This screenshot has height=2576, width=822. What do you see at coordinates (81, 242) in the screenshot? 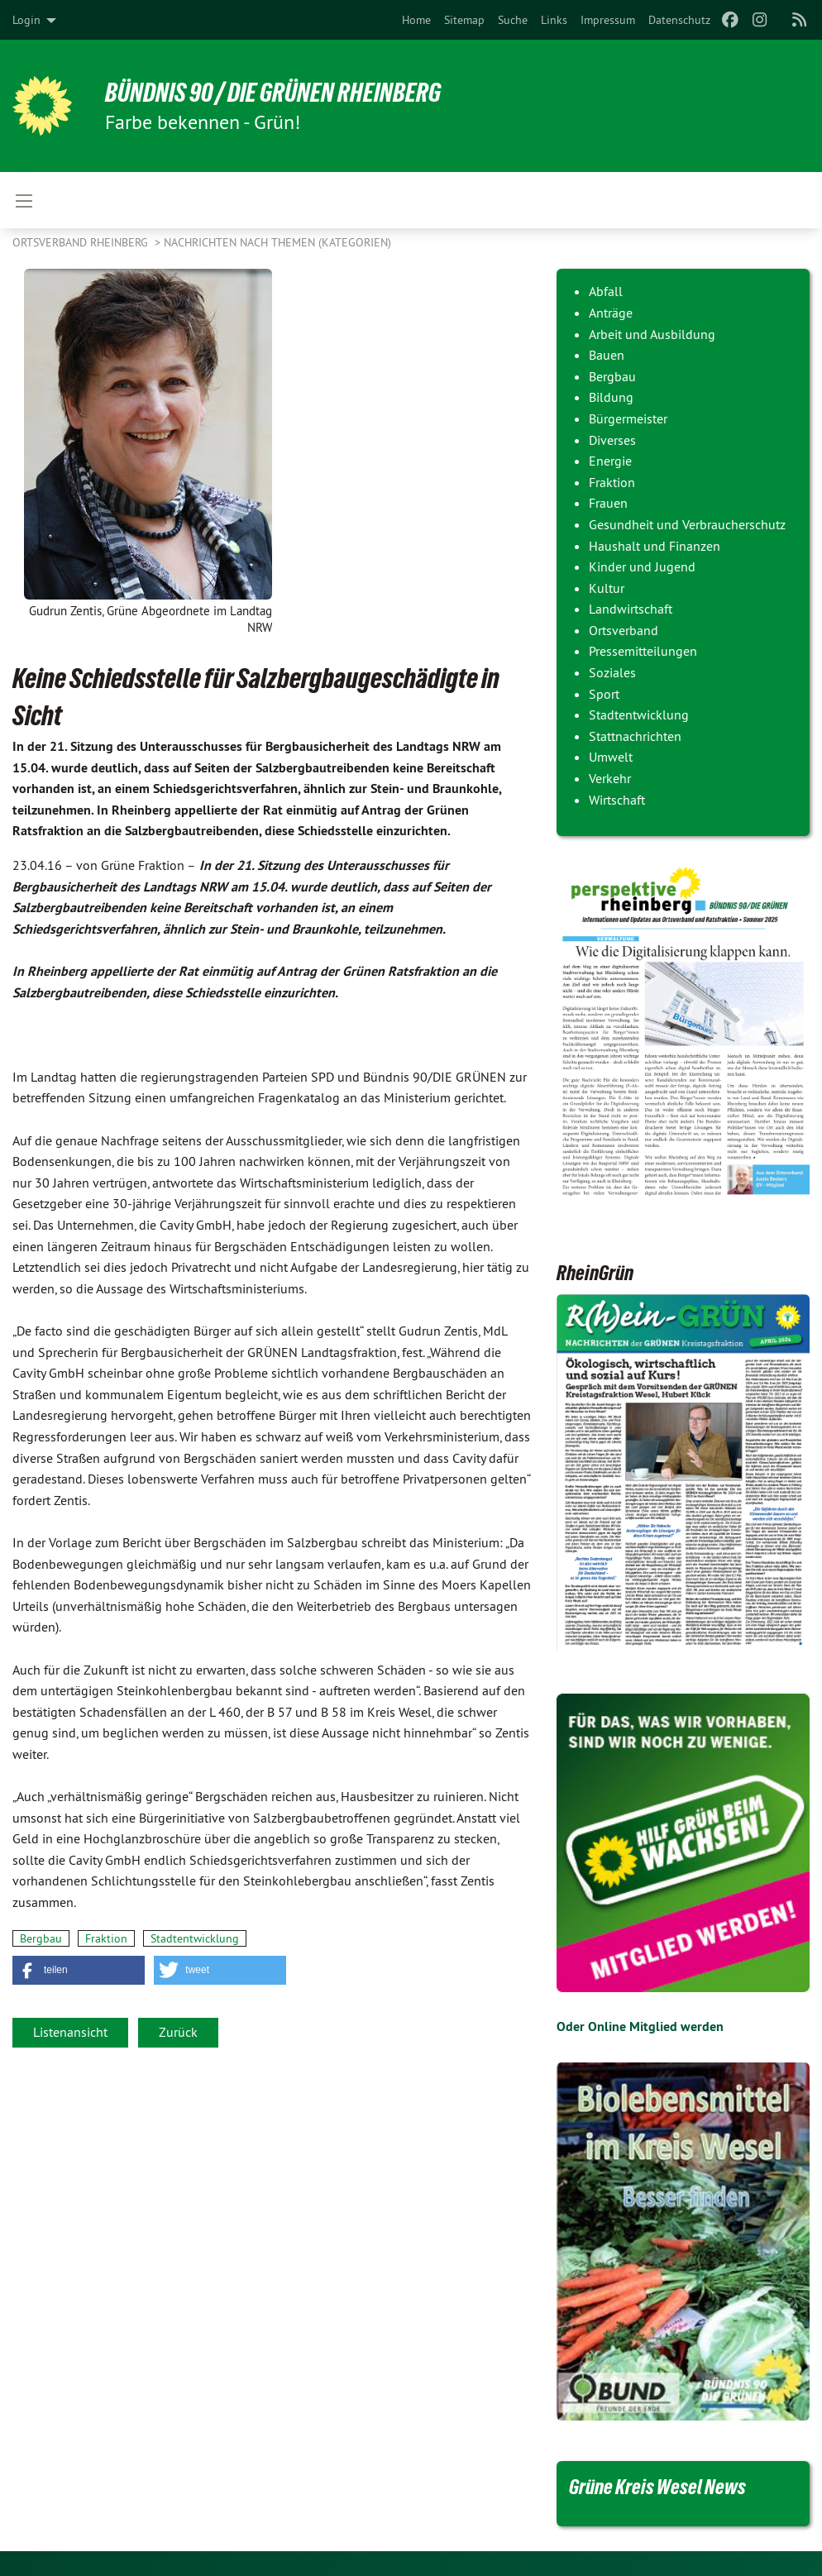
I see `Ortsverband Rheinberg` at bounding box center [81, 242].